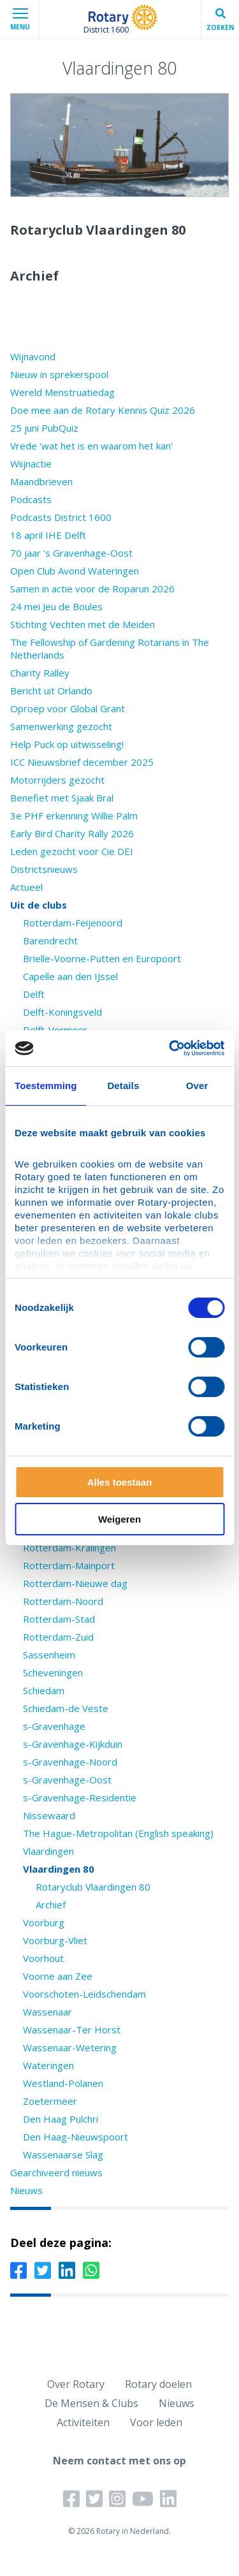 This screenshot has height=2576, width=239. What do you see at coordinates (69, 1565) in the screenshot?
I see `Rotterdam-Mainport` at bounding box center [69, 1565].